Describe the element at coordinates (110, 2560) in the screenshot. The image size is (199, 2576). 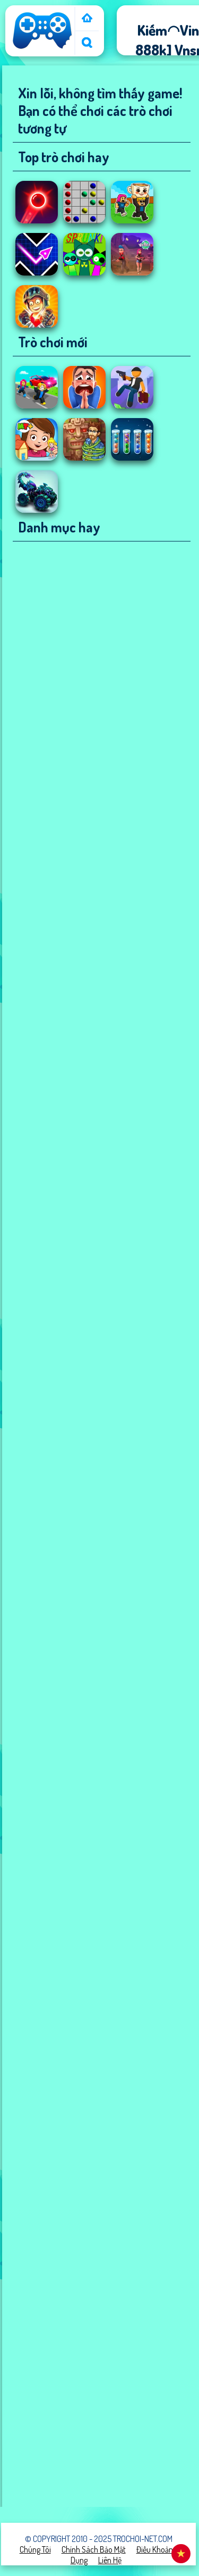
I see `Liên hệ` at that location.